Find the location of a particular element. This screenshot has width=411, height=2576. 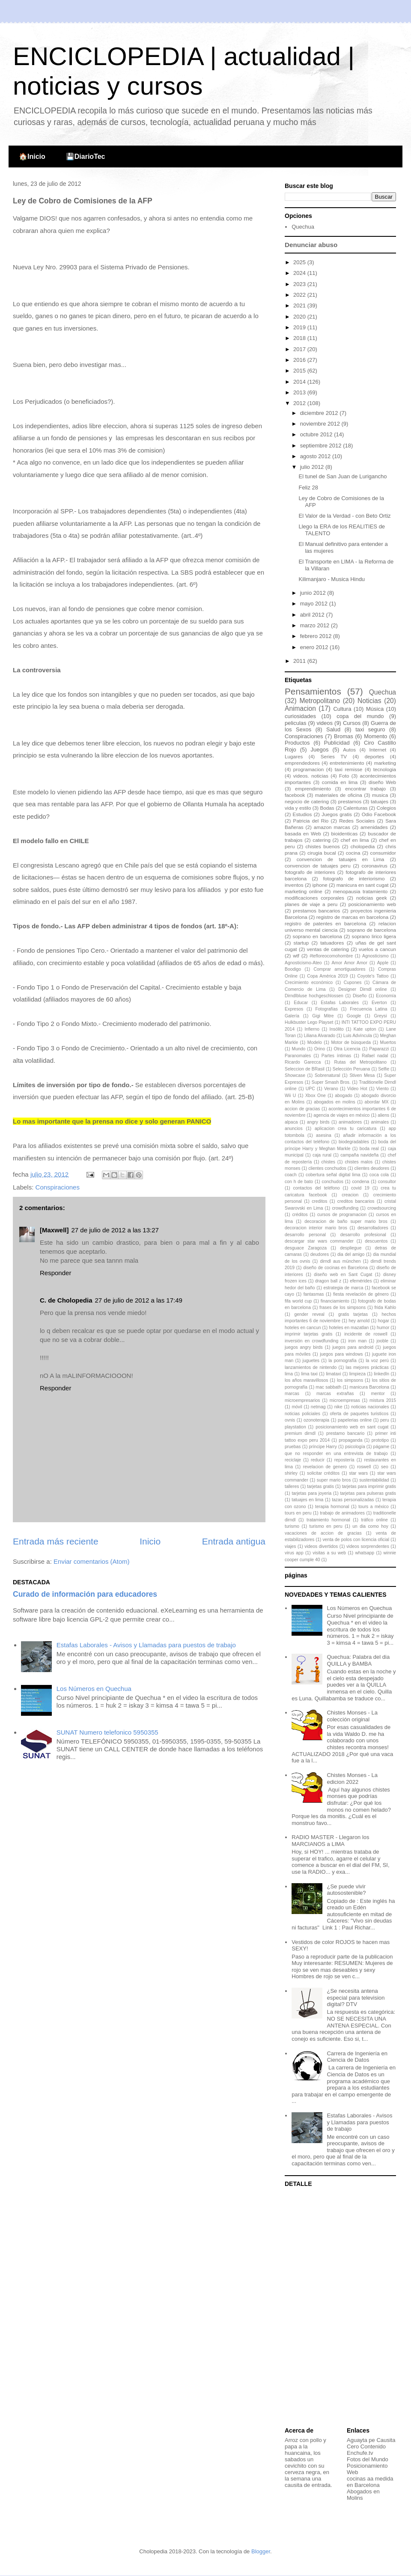

dragon ball z is located at coordinates (328, 1281).